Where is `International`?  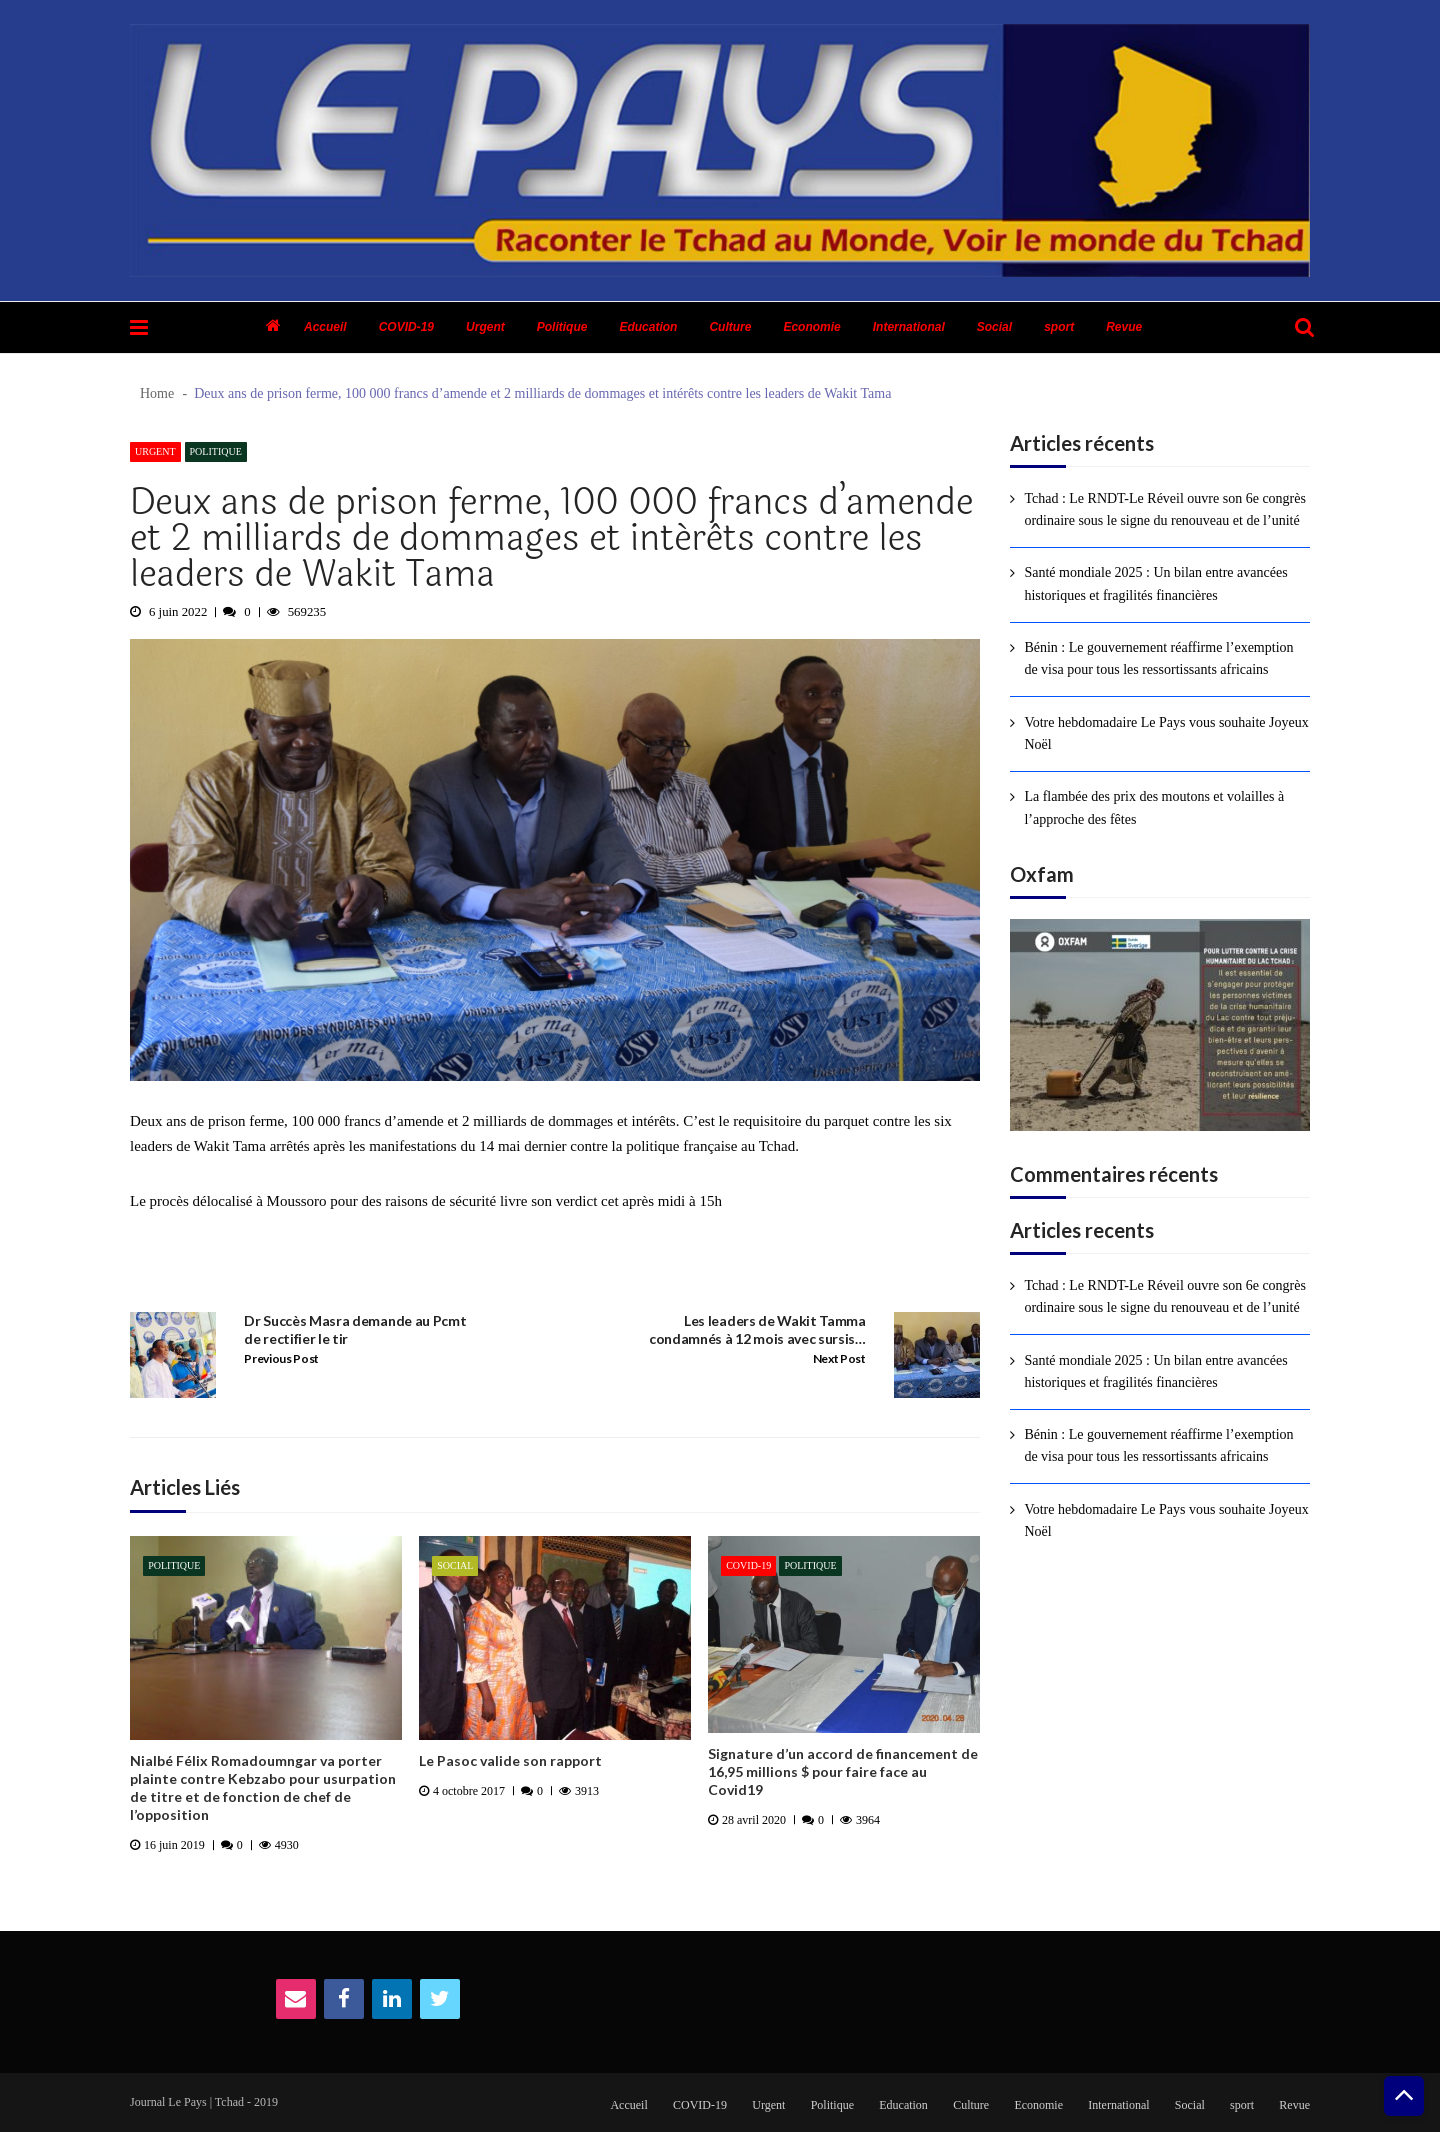 International is located at coordinates (909, 327).